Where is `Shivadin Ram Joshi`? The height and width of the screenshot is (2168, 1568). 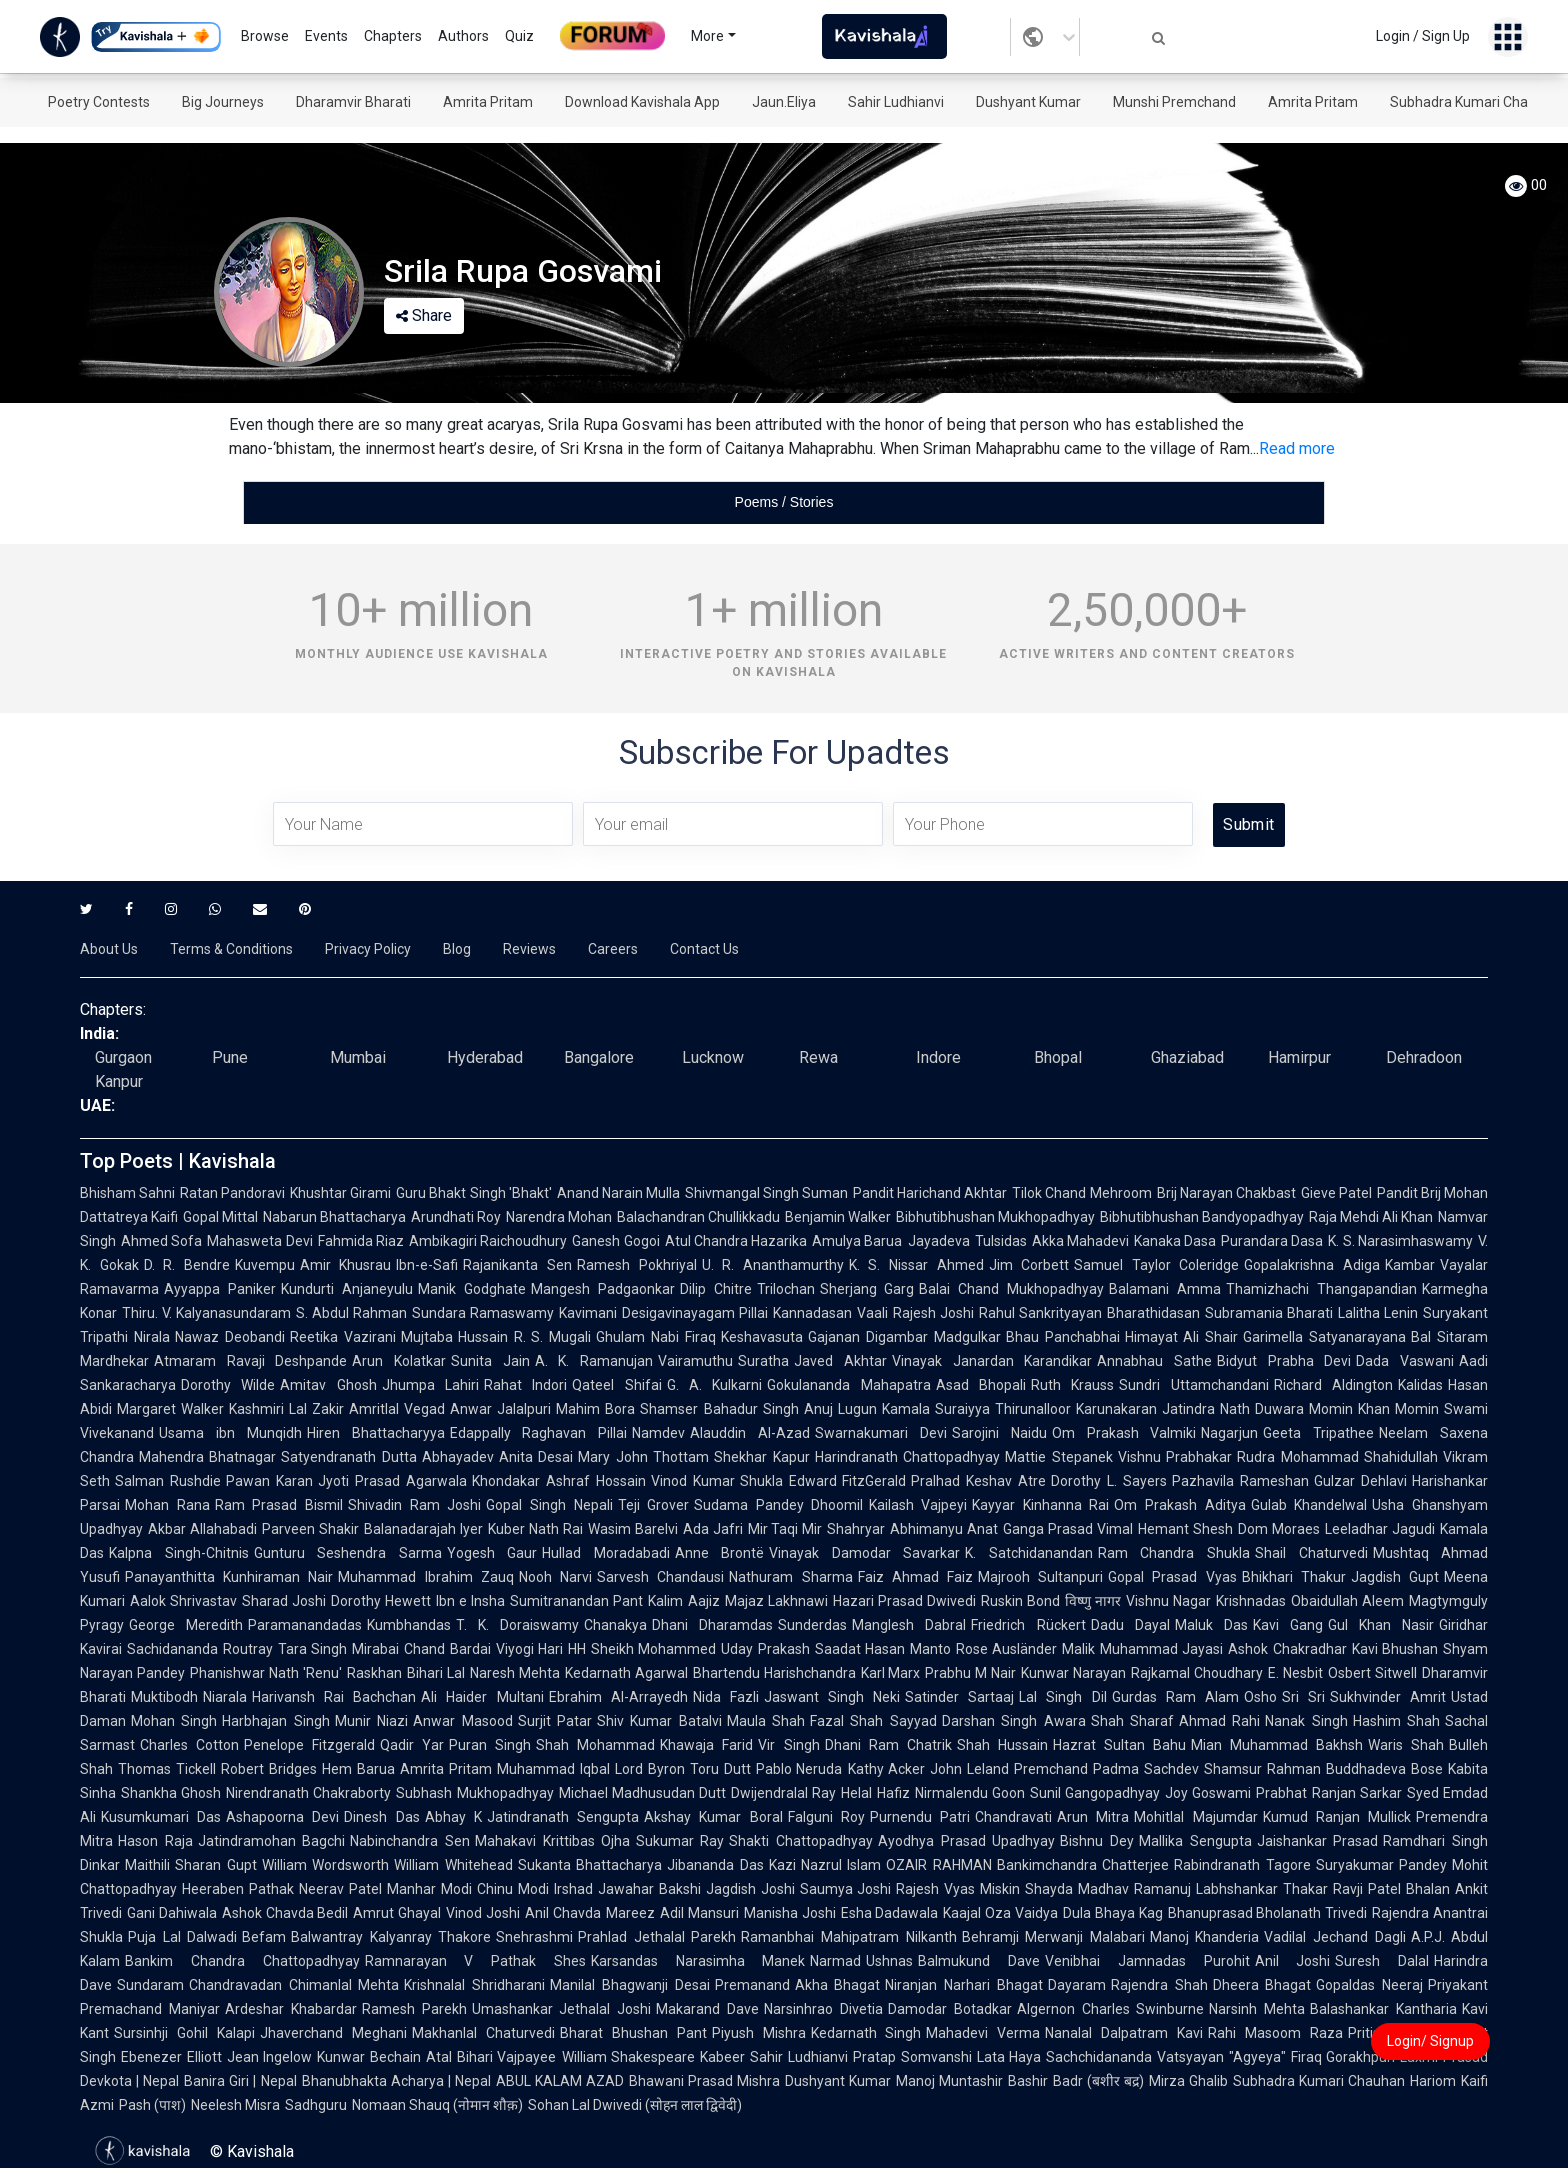
Shivadin Ram Joshi is located at coordinates (414, 1505).